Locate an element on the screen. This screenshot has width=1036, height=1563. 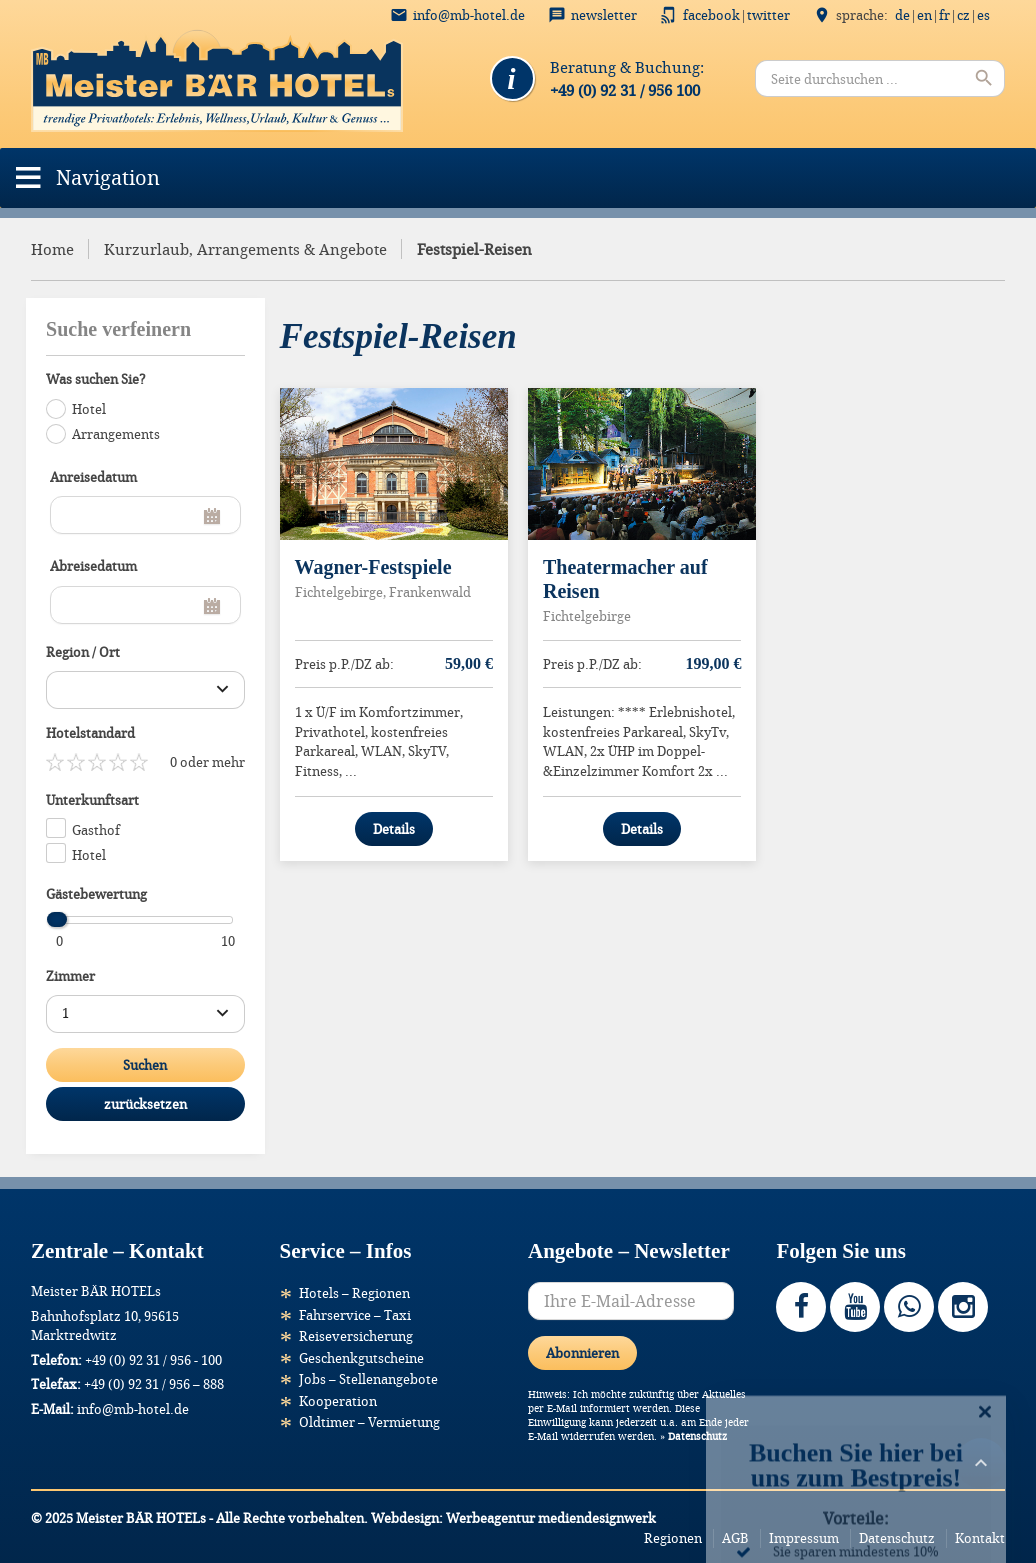
Impressum is located at coordinates (804, 1538).